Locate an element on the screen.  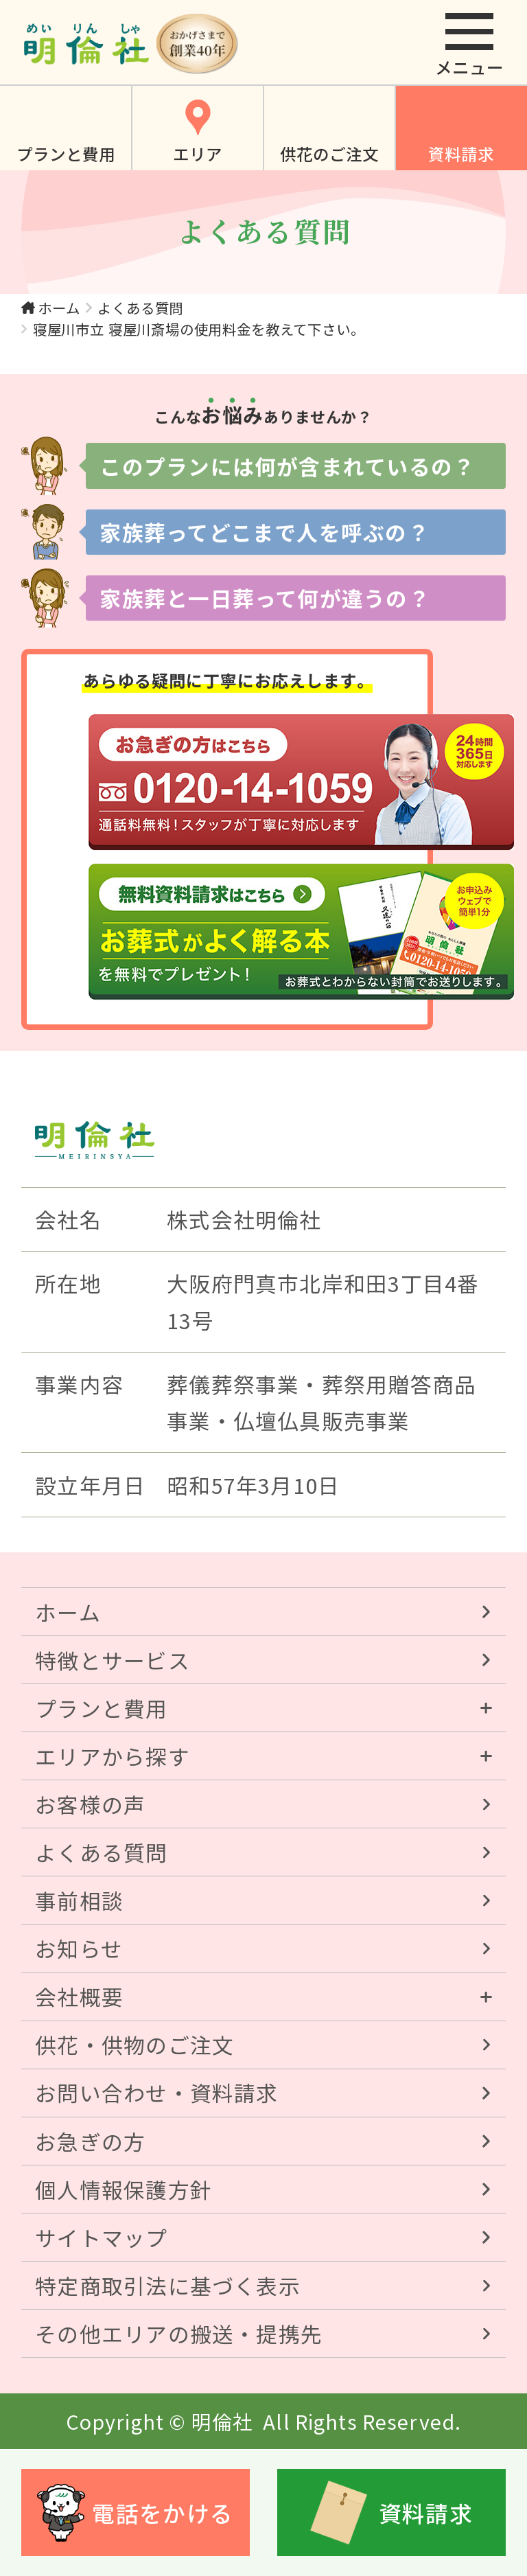
個人情報保護方針 is located at coordinates (123, 2189).